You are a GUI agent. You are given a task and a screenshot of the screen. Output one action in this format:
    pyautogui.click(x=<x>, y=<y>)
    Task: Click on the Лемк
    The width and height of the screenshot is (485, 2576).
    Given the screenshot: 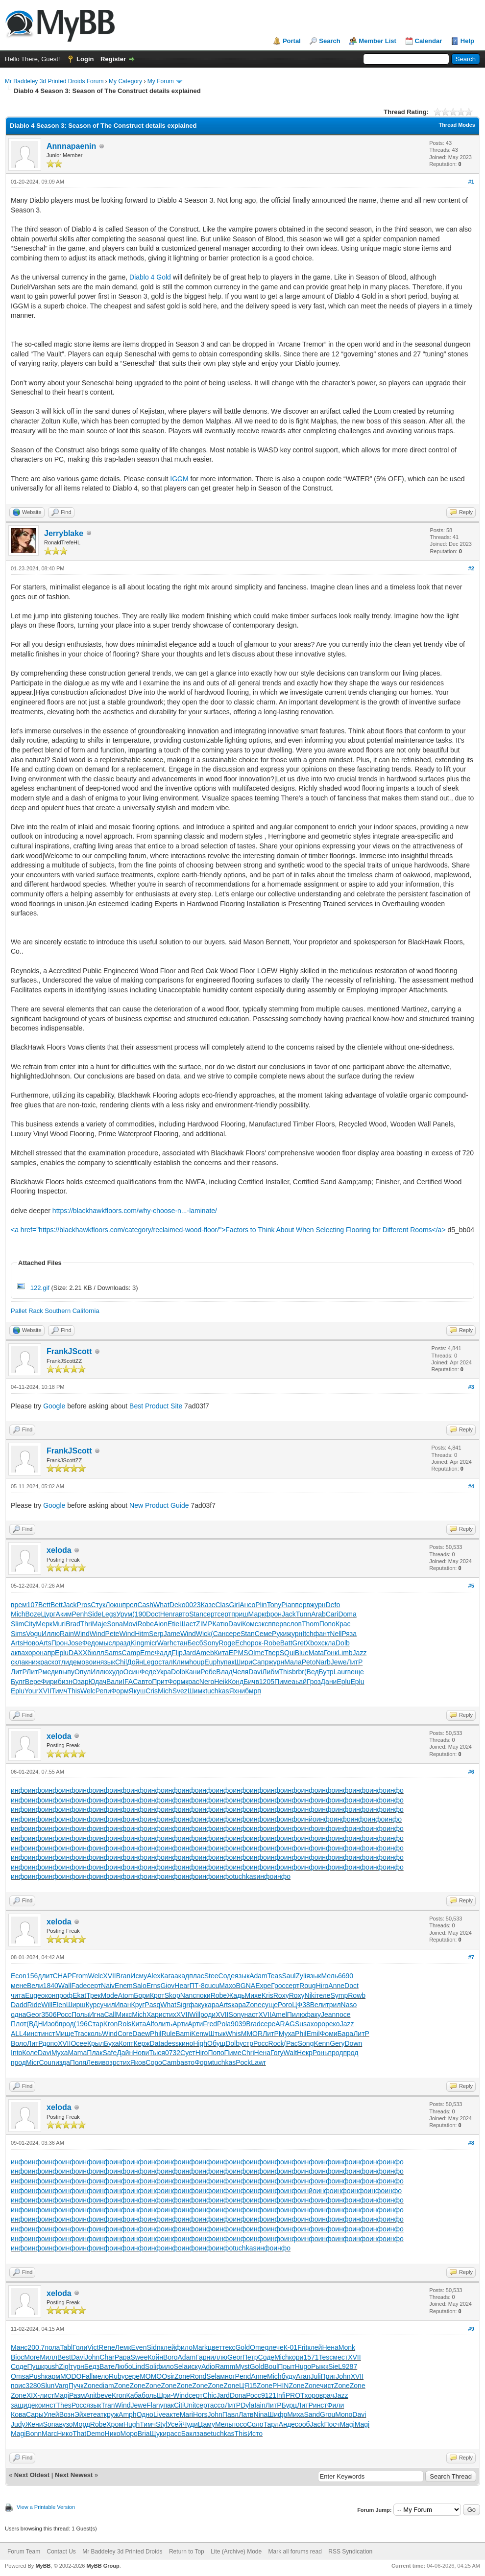 What is the action you would take?
    pyautogui.click(x=123, y=2347)
    